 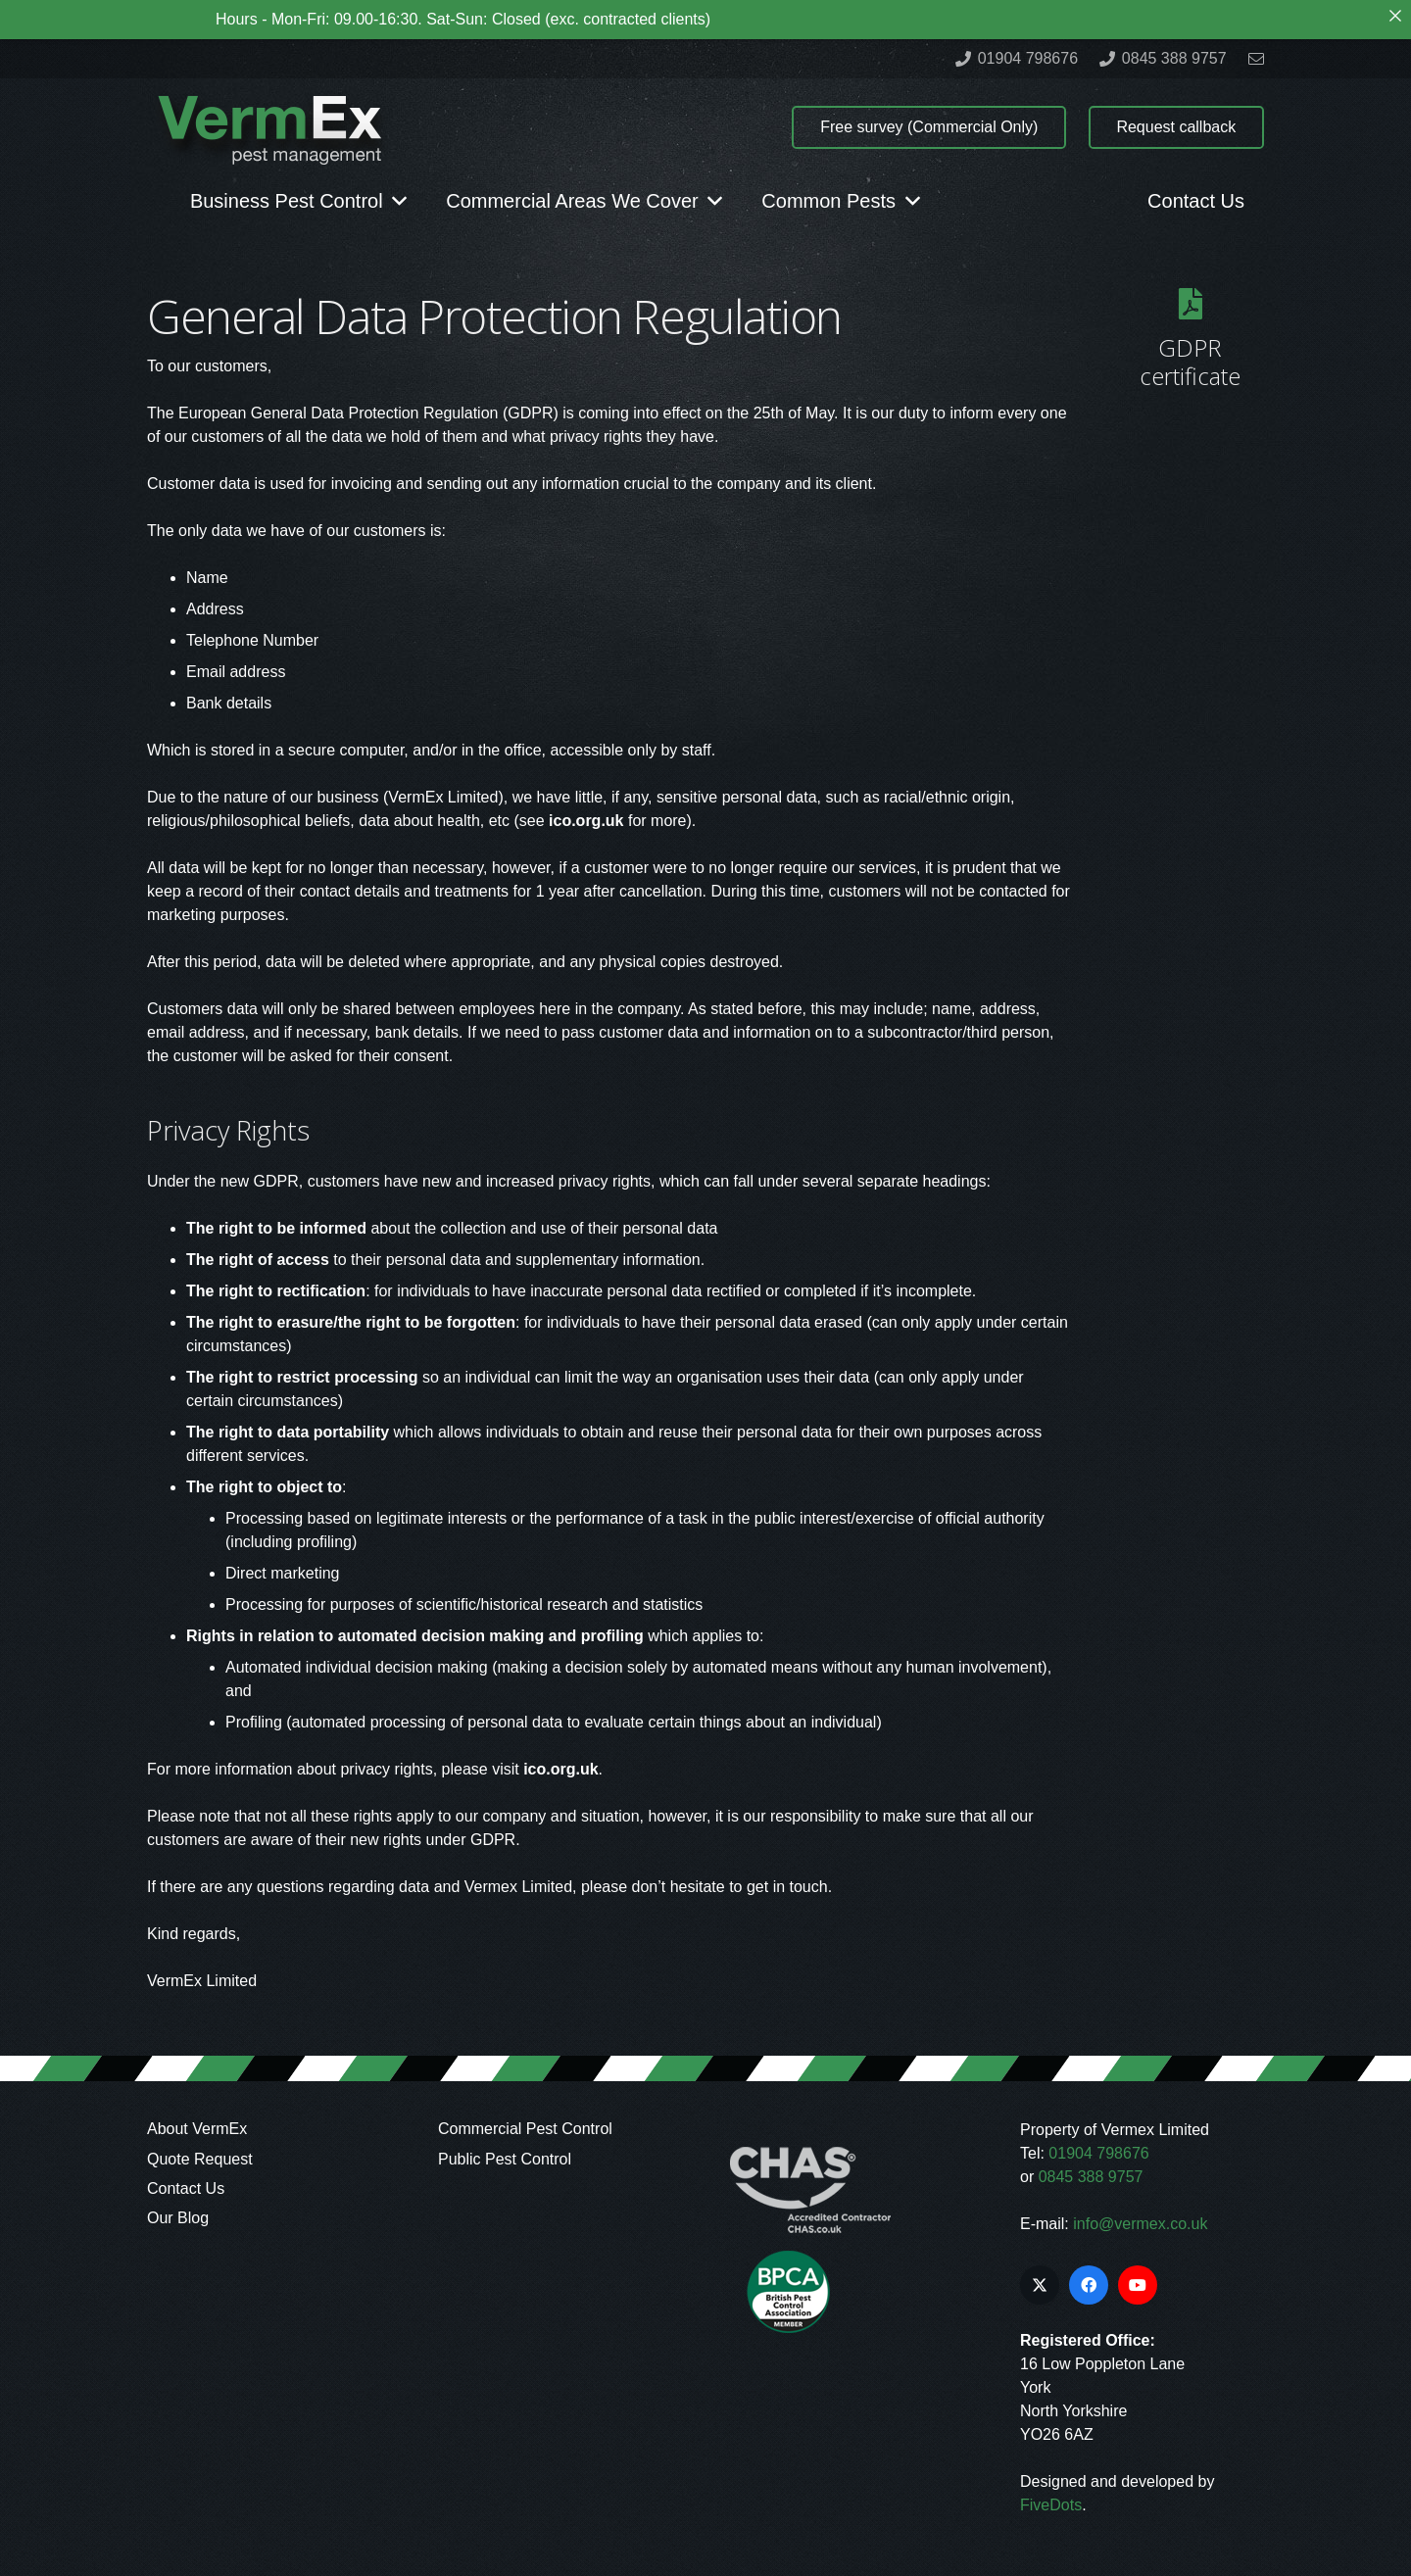 I want to click on [logo], so click(x=269, y=128).